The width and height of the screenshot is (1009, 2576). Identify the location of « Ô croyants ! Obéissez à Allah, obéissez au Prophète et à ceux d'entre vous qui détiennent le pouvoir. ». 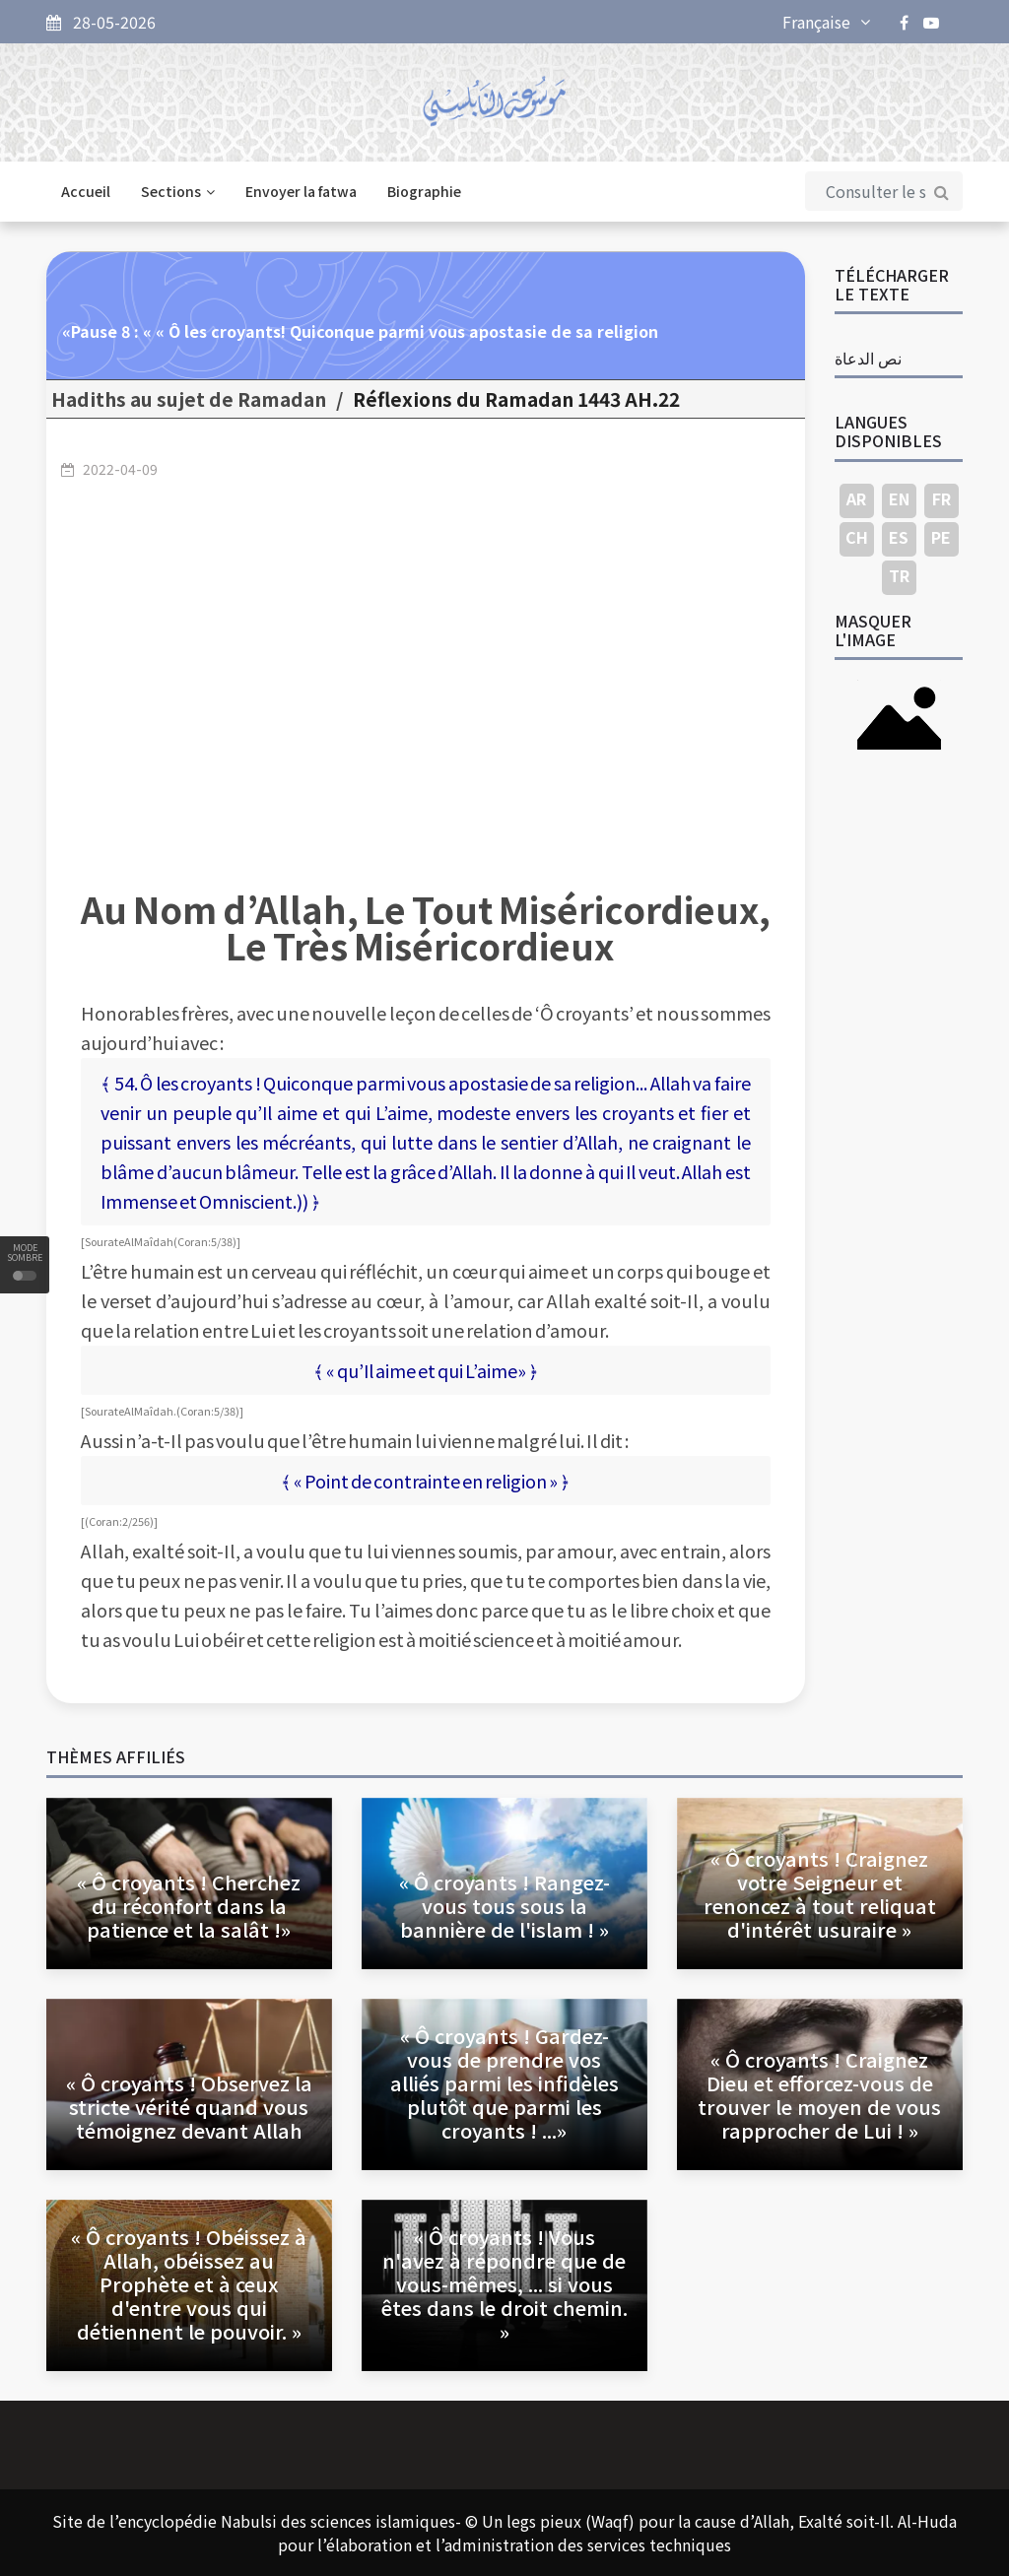
(188, 2283).